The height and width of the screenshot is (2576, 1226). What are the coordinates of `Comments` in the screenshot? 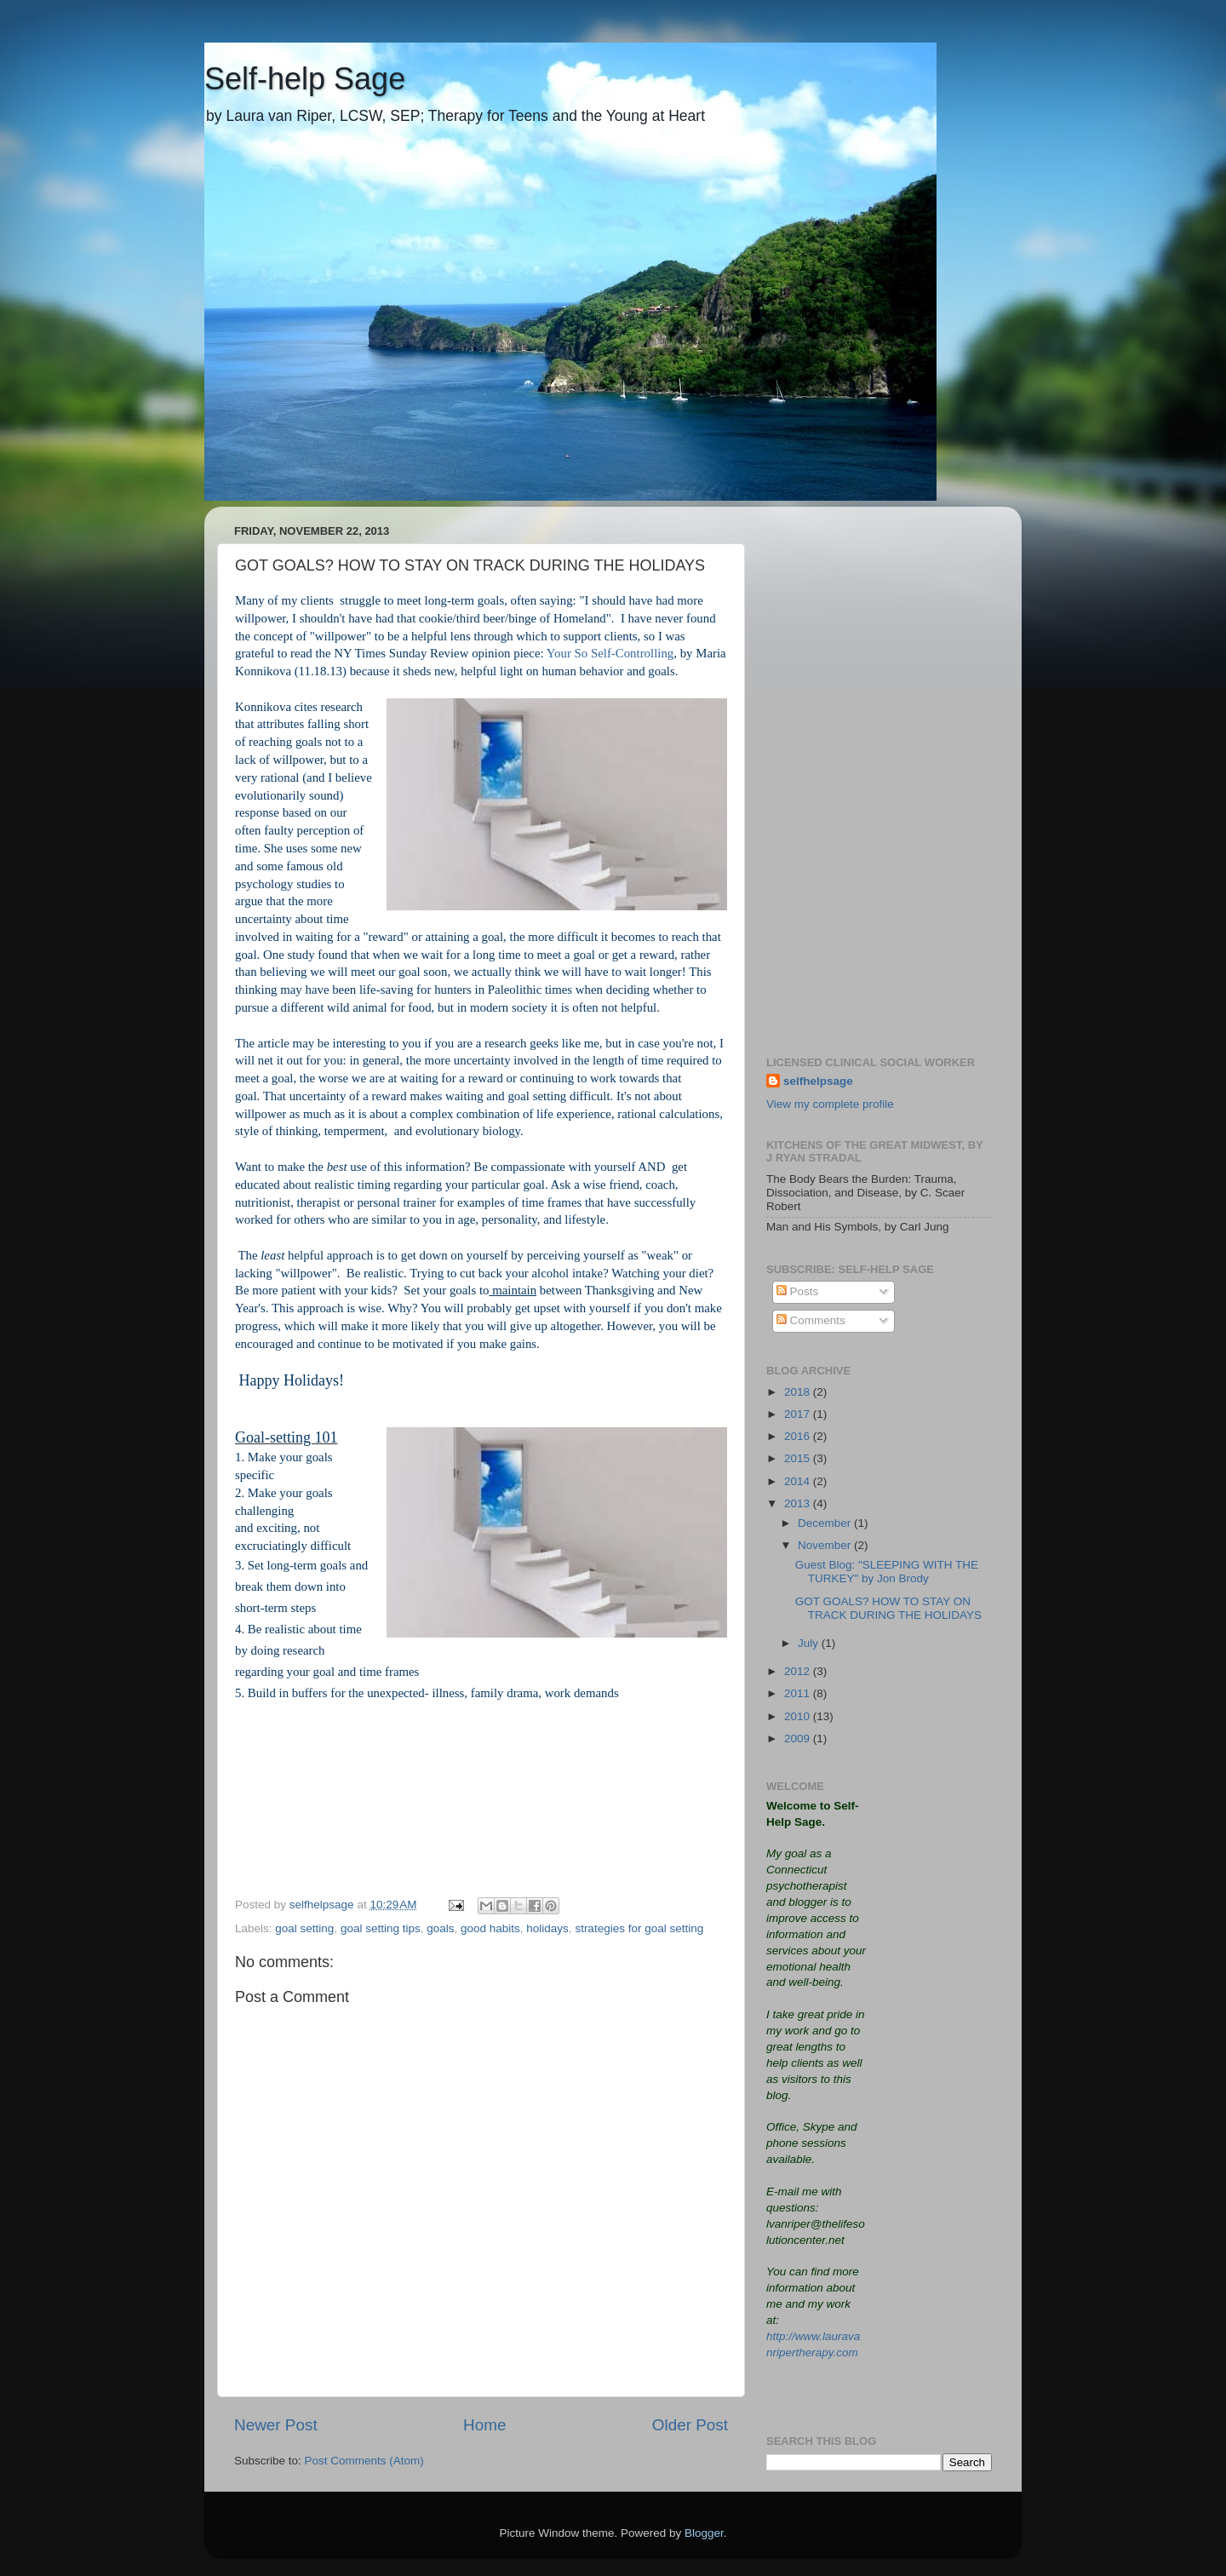 It's located at (810, 1320).